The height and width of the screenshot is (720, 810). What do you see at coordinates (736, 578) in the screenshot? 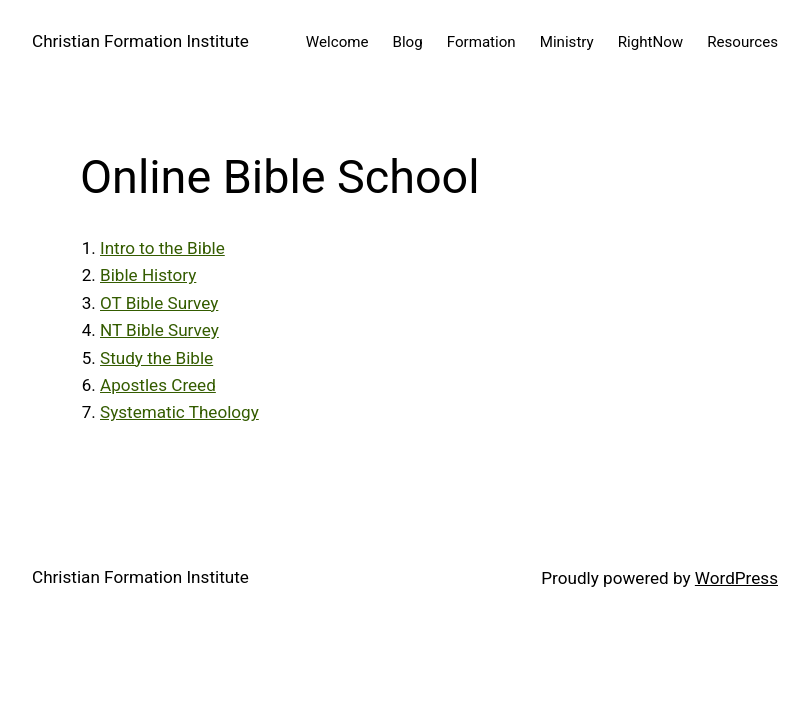
I see `WordPress` at bounding box center [736, 578].